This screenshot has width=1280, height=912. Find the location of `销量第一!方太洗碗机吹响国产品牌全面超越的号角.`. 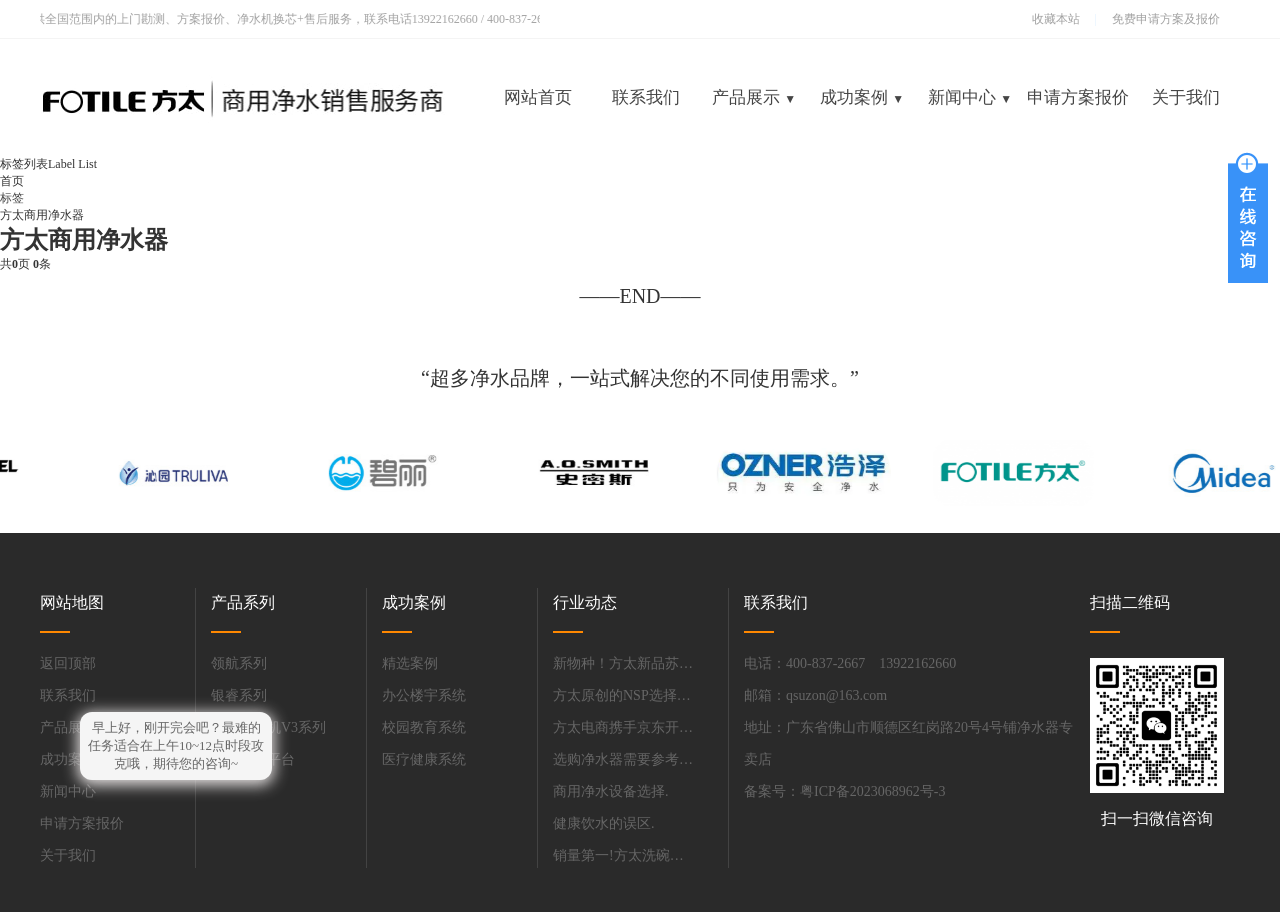

销量第一!方太洗碗机吹响国产品牌全面超越的号角. is located at coordinates (623, 855).